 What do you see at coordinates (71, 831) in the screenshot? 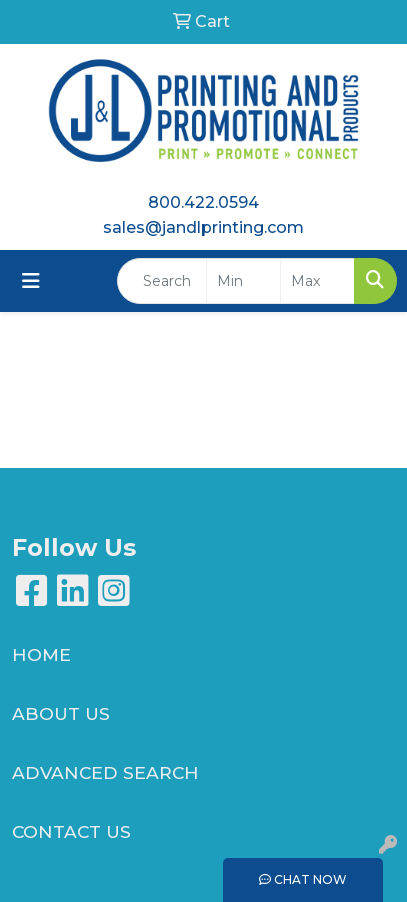
I see `CONTACT US` at bounding box center [71, 831].